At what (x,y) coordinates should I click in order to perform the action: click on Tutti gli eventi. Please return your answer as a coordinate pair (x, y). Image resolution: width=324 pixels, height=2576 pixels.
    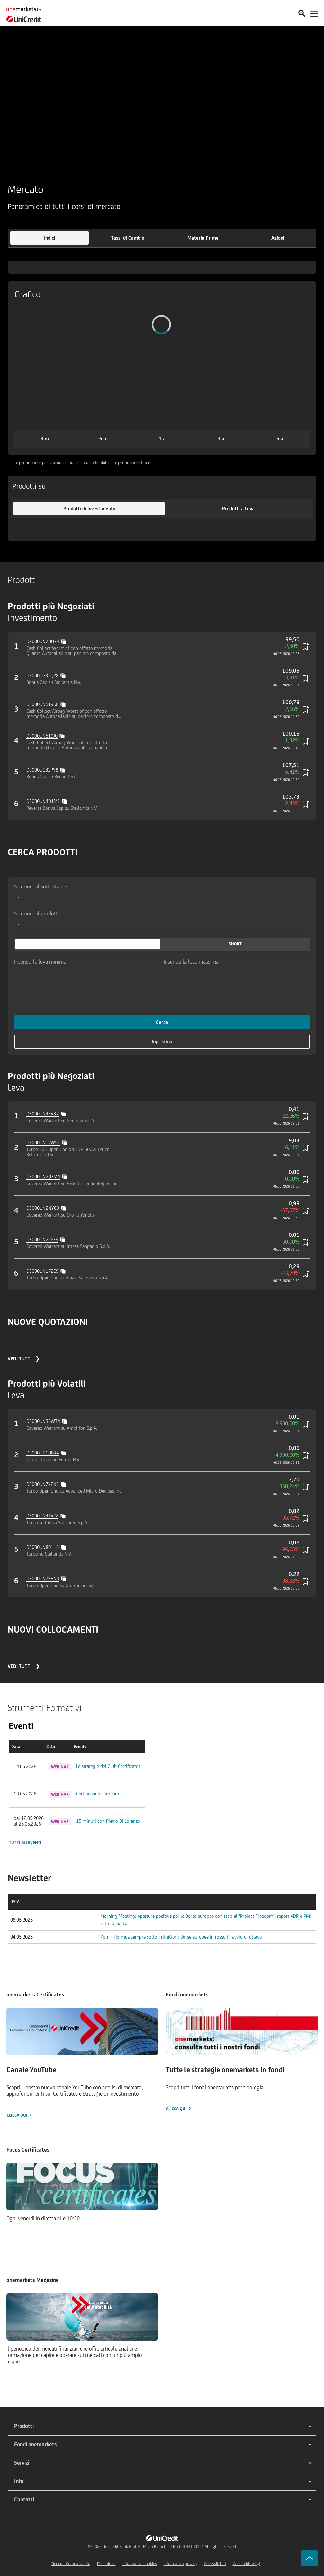
    Looking at the image, I should click on (25, 1842).